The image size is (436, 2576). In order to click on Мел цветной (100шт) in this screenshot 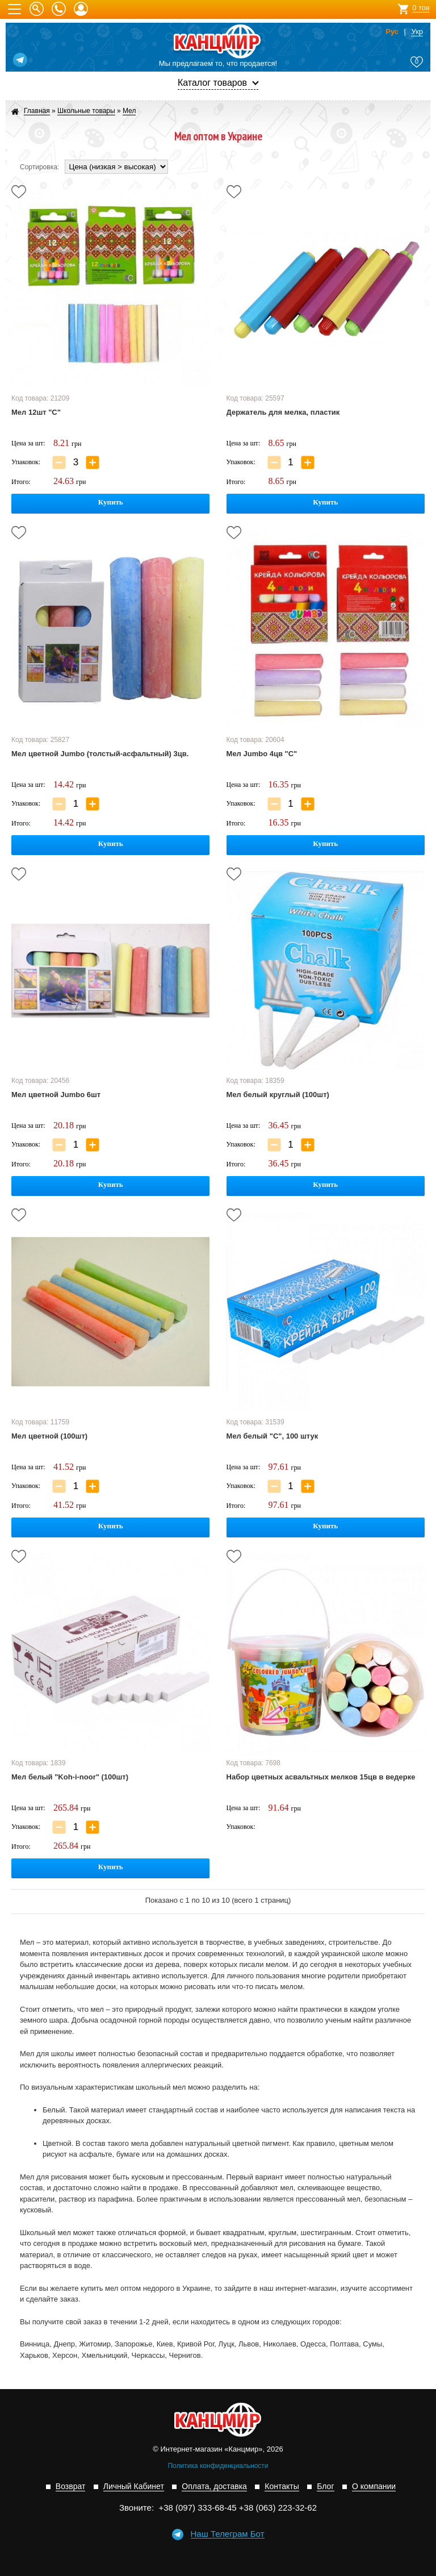, I will do `click(49, 1436)`.